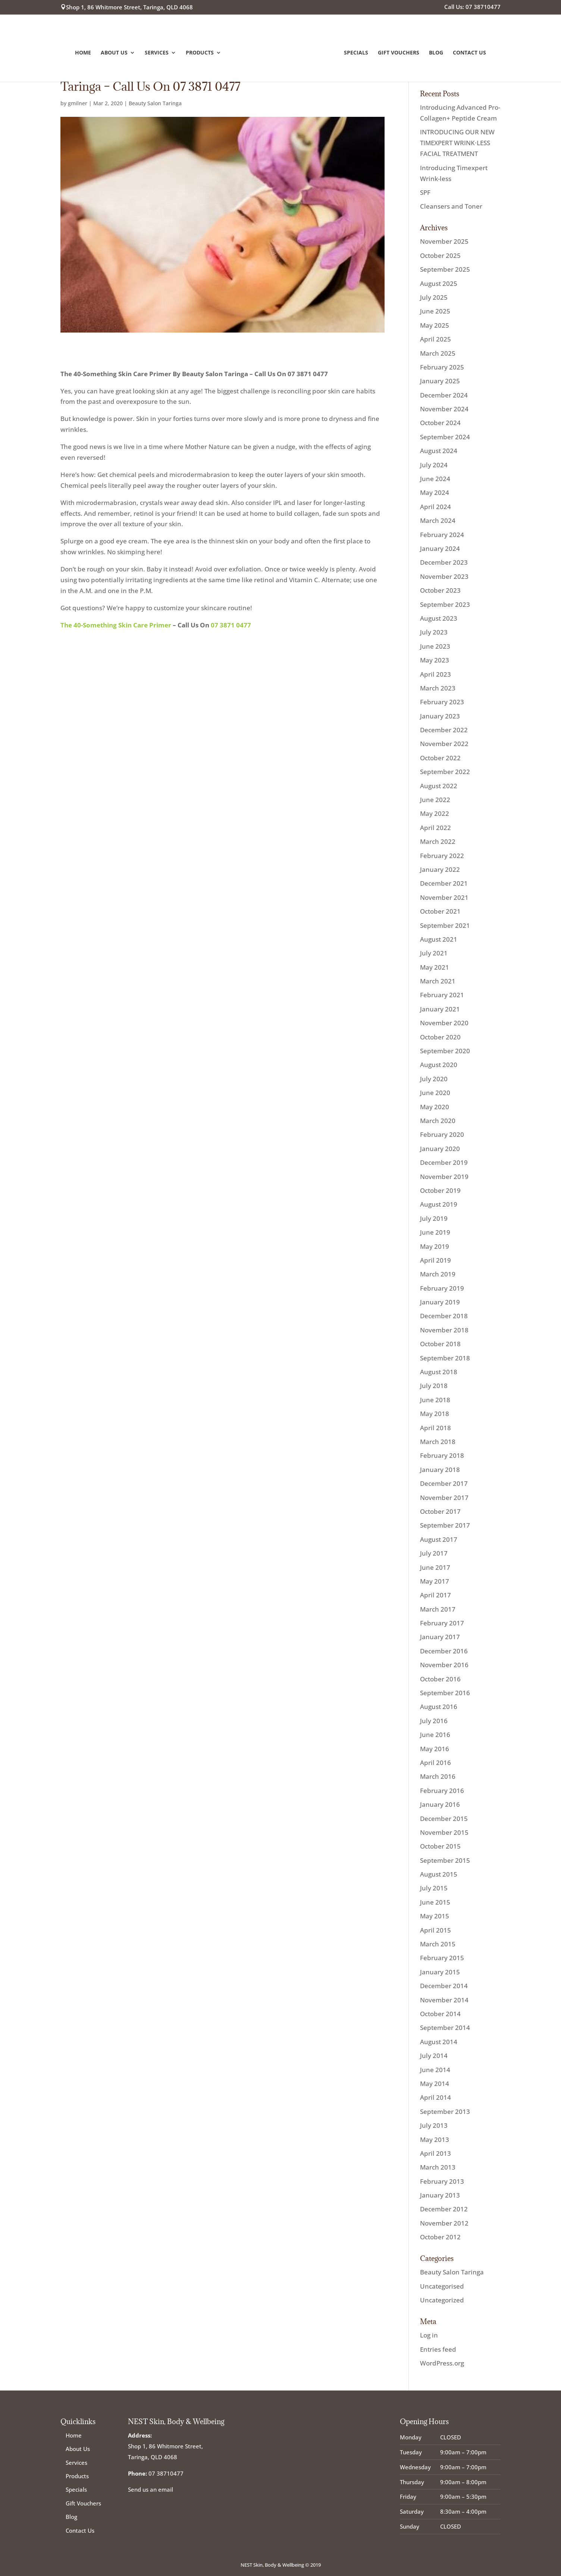  Describe the element at coordinates (435, 2153) in the screenshot. I see `April 2013` at that location.